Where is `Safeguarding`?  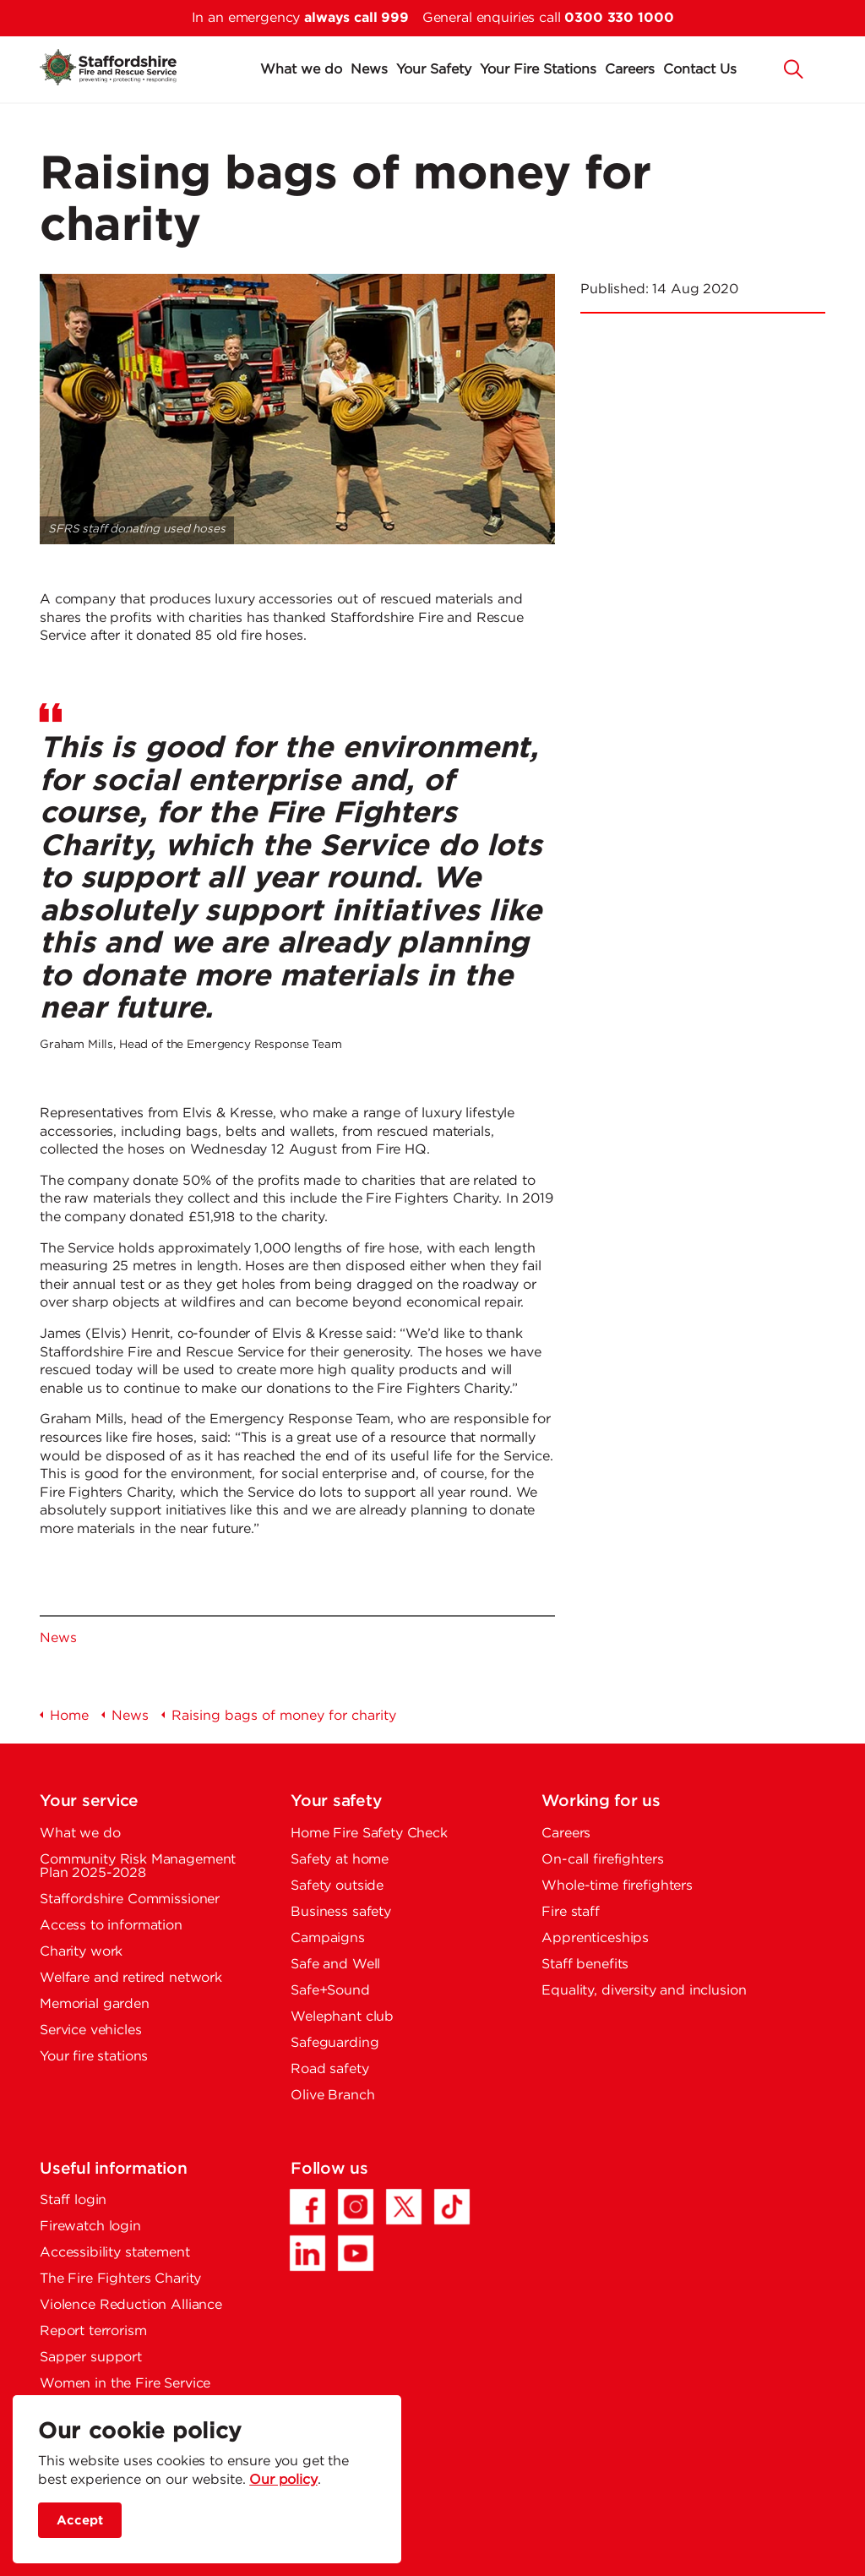 Safeguarding is located at coordinates (334, 2043).